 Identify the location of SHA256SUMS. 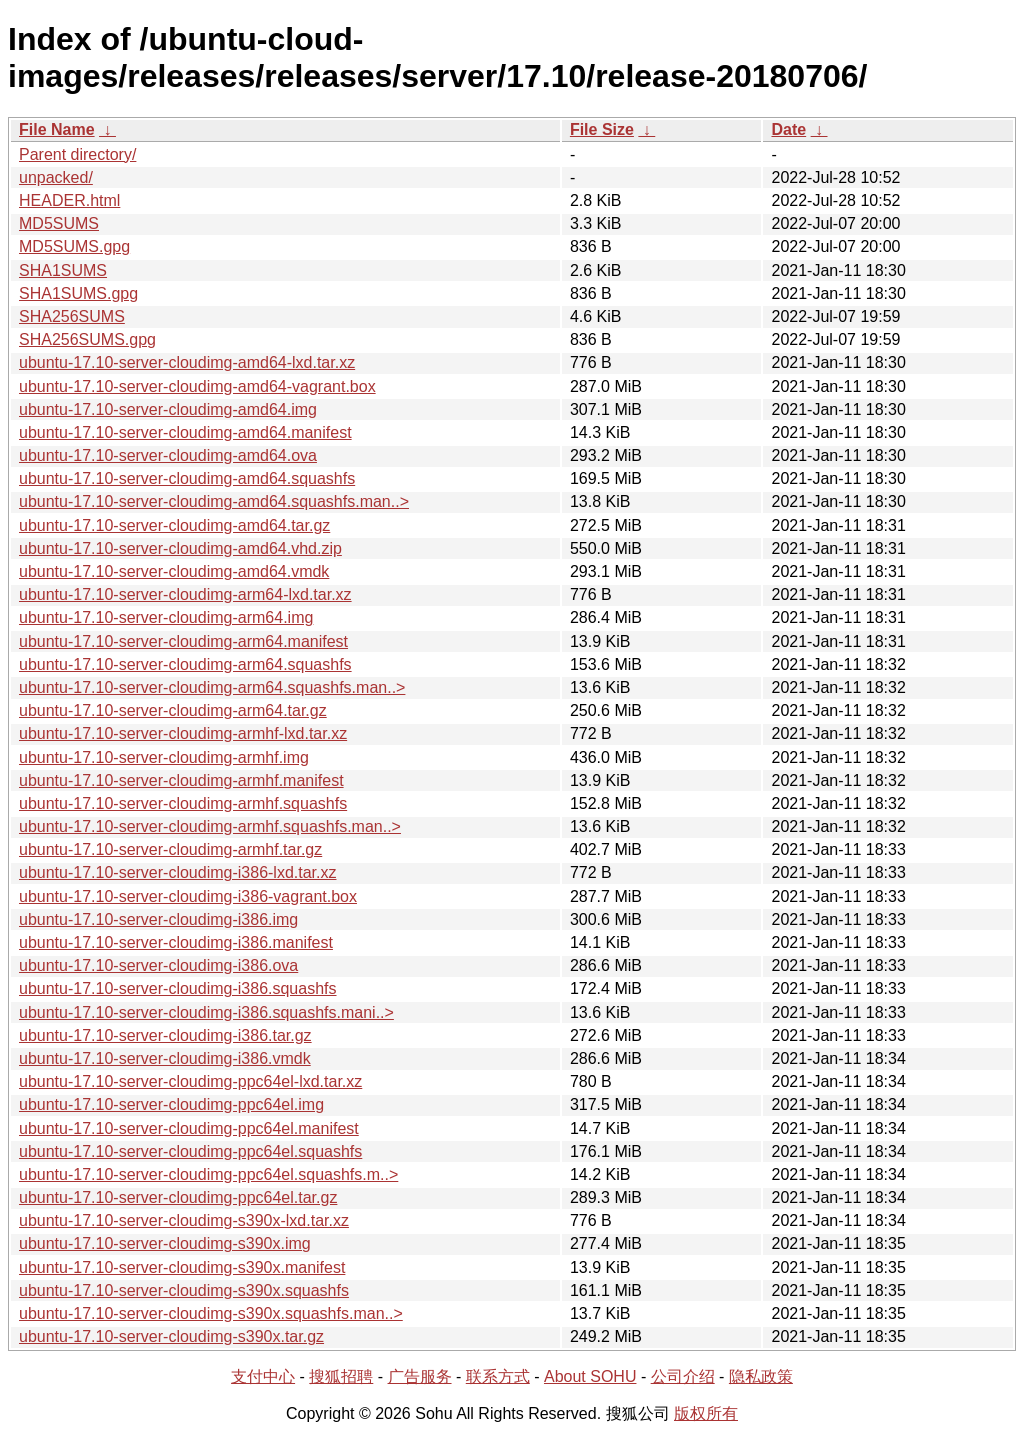
(72, 316).